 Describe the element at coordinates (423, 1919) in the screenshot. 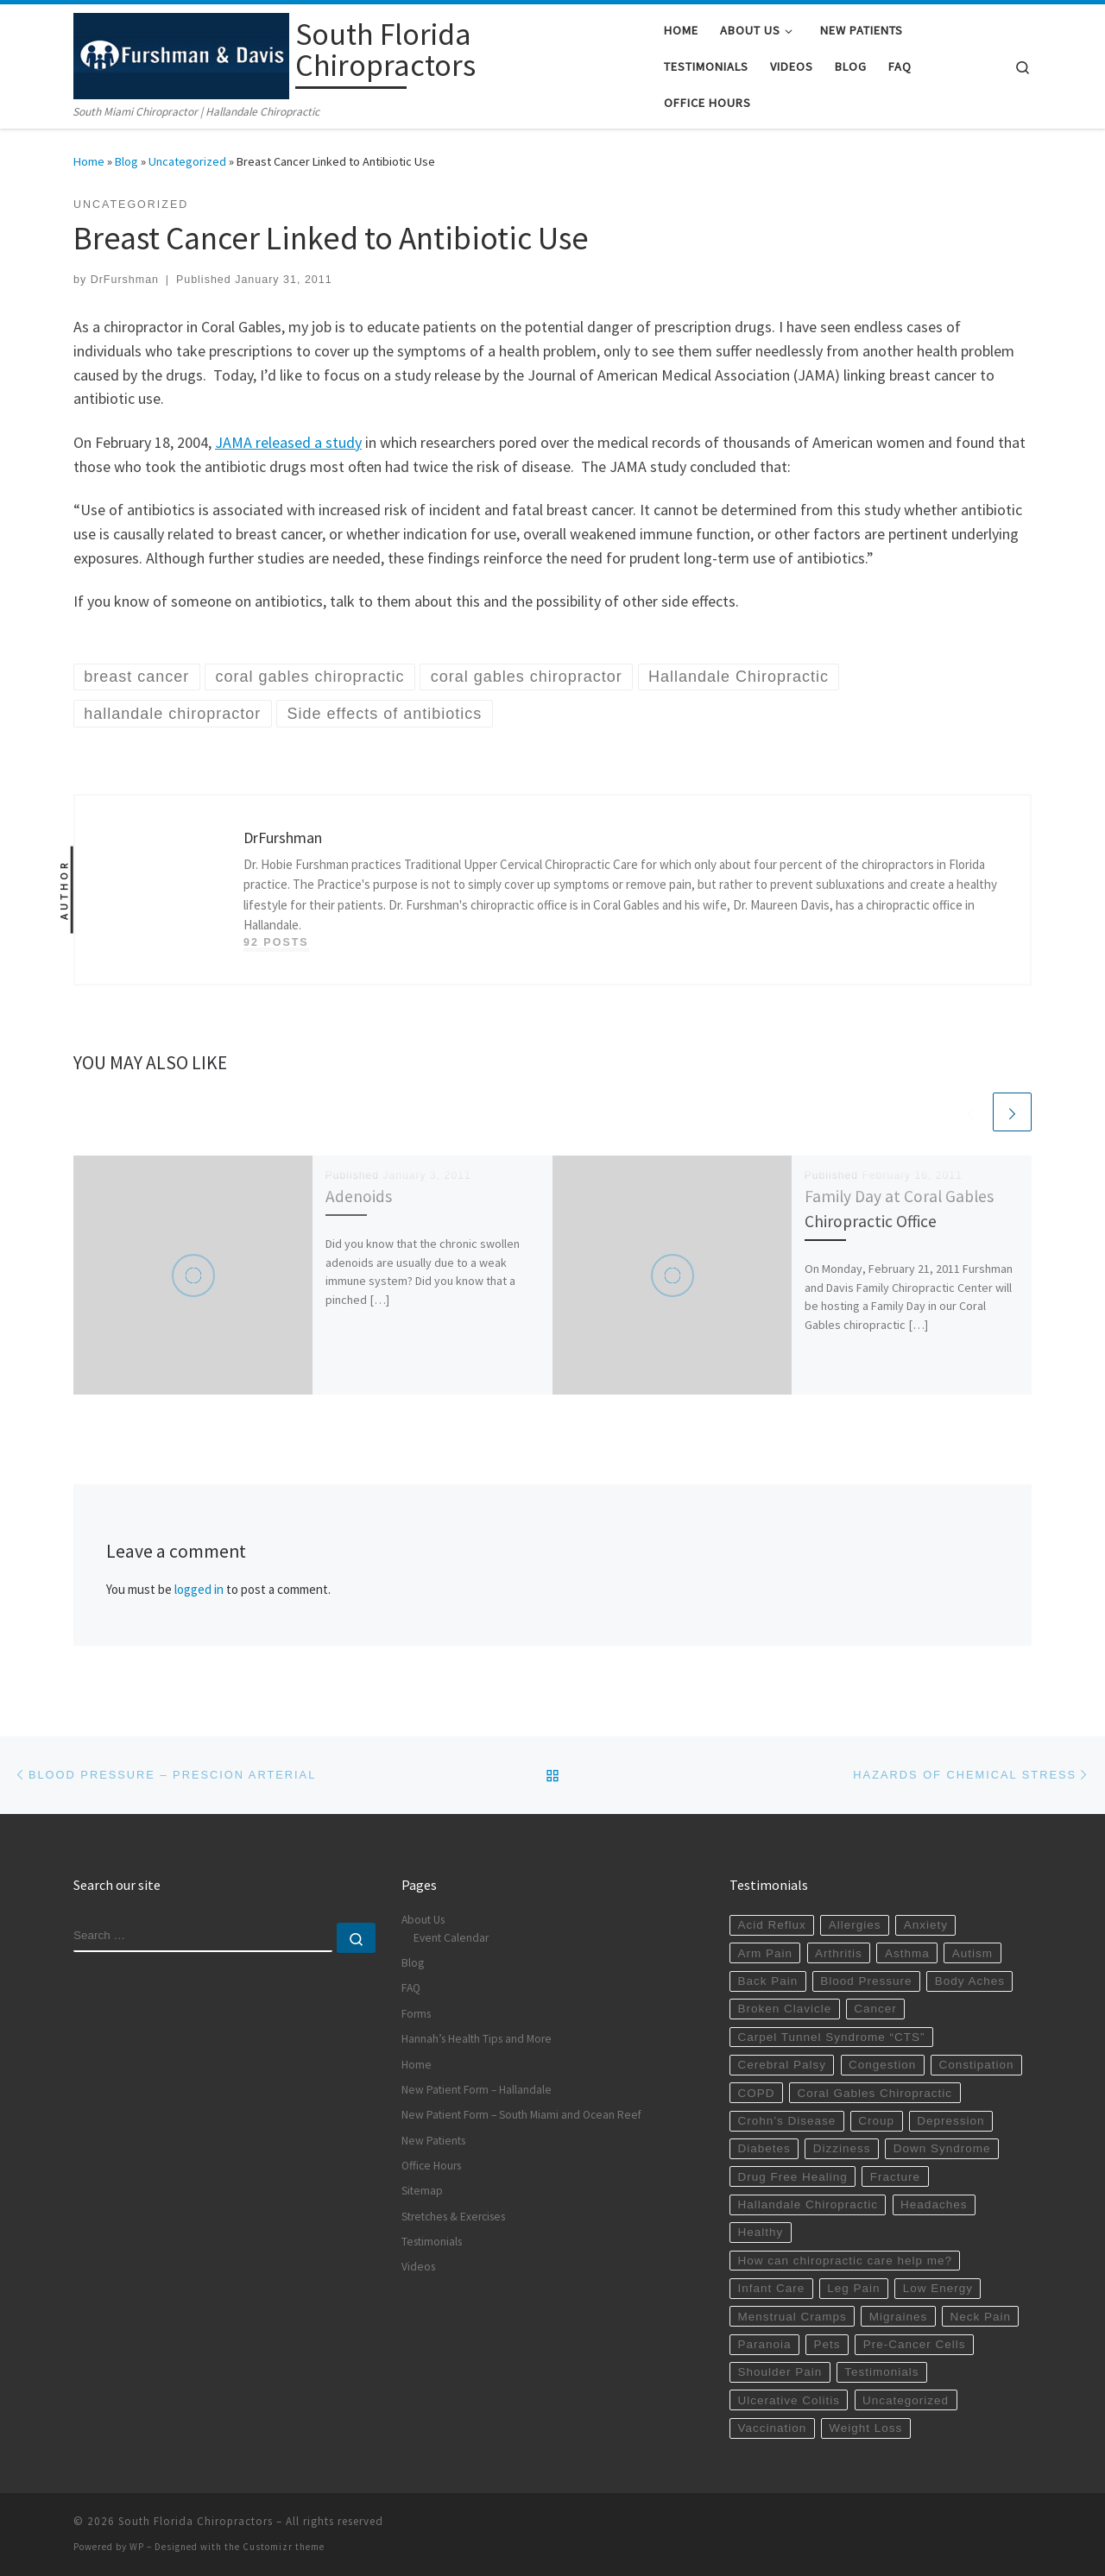

I see `About Us` at that location.